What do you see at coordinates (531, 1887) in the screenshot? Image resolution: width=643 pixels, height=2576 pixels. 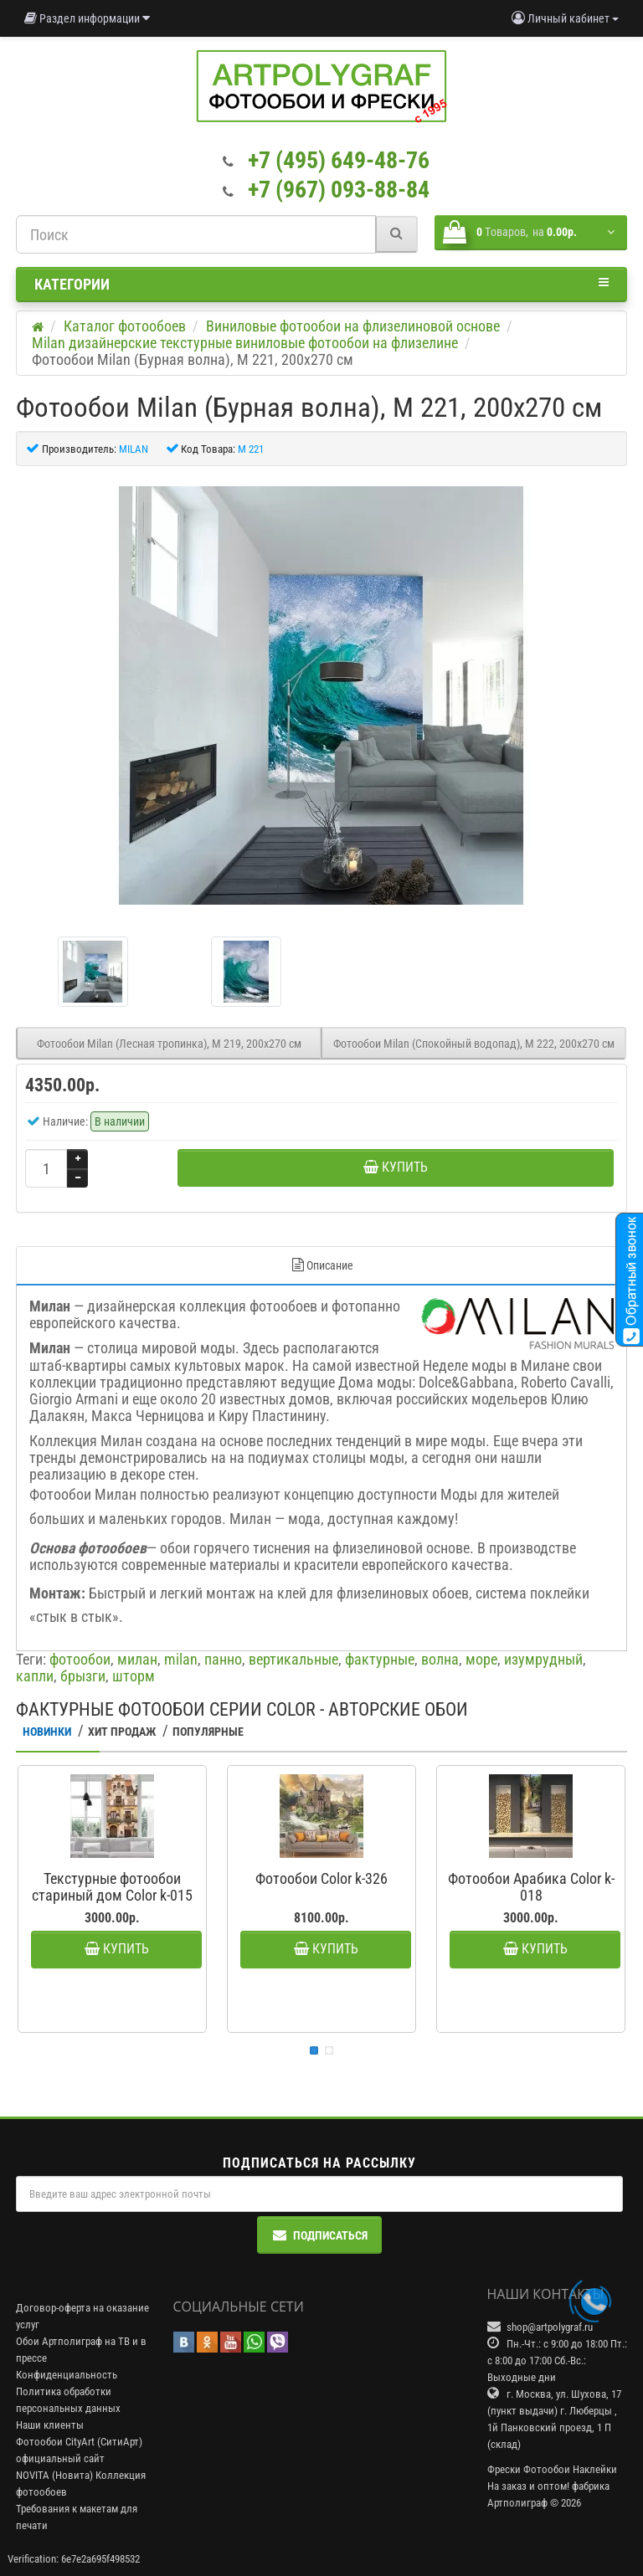 I see `Фотообои Арабика Color k-018` at bounding box center [531, 1887].